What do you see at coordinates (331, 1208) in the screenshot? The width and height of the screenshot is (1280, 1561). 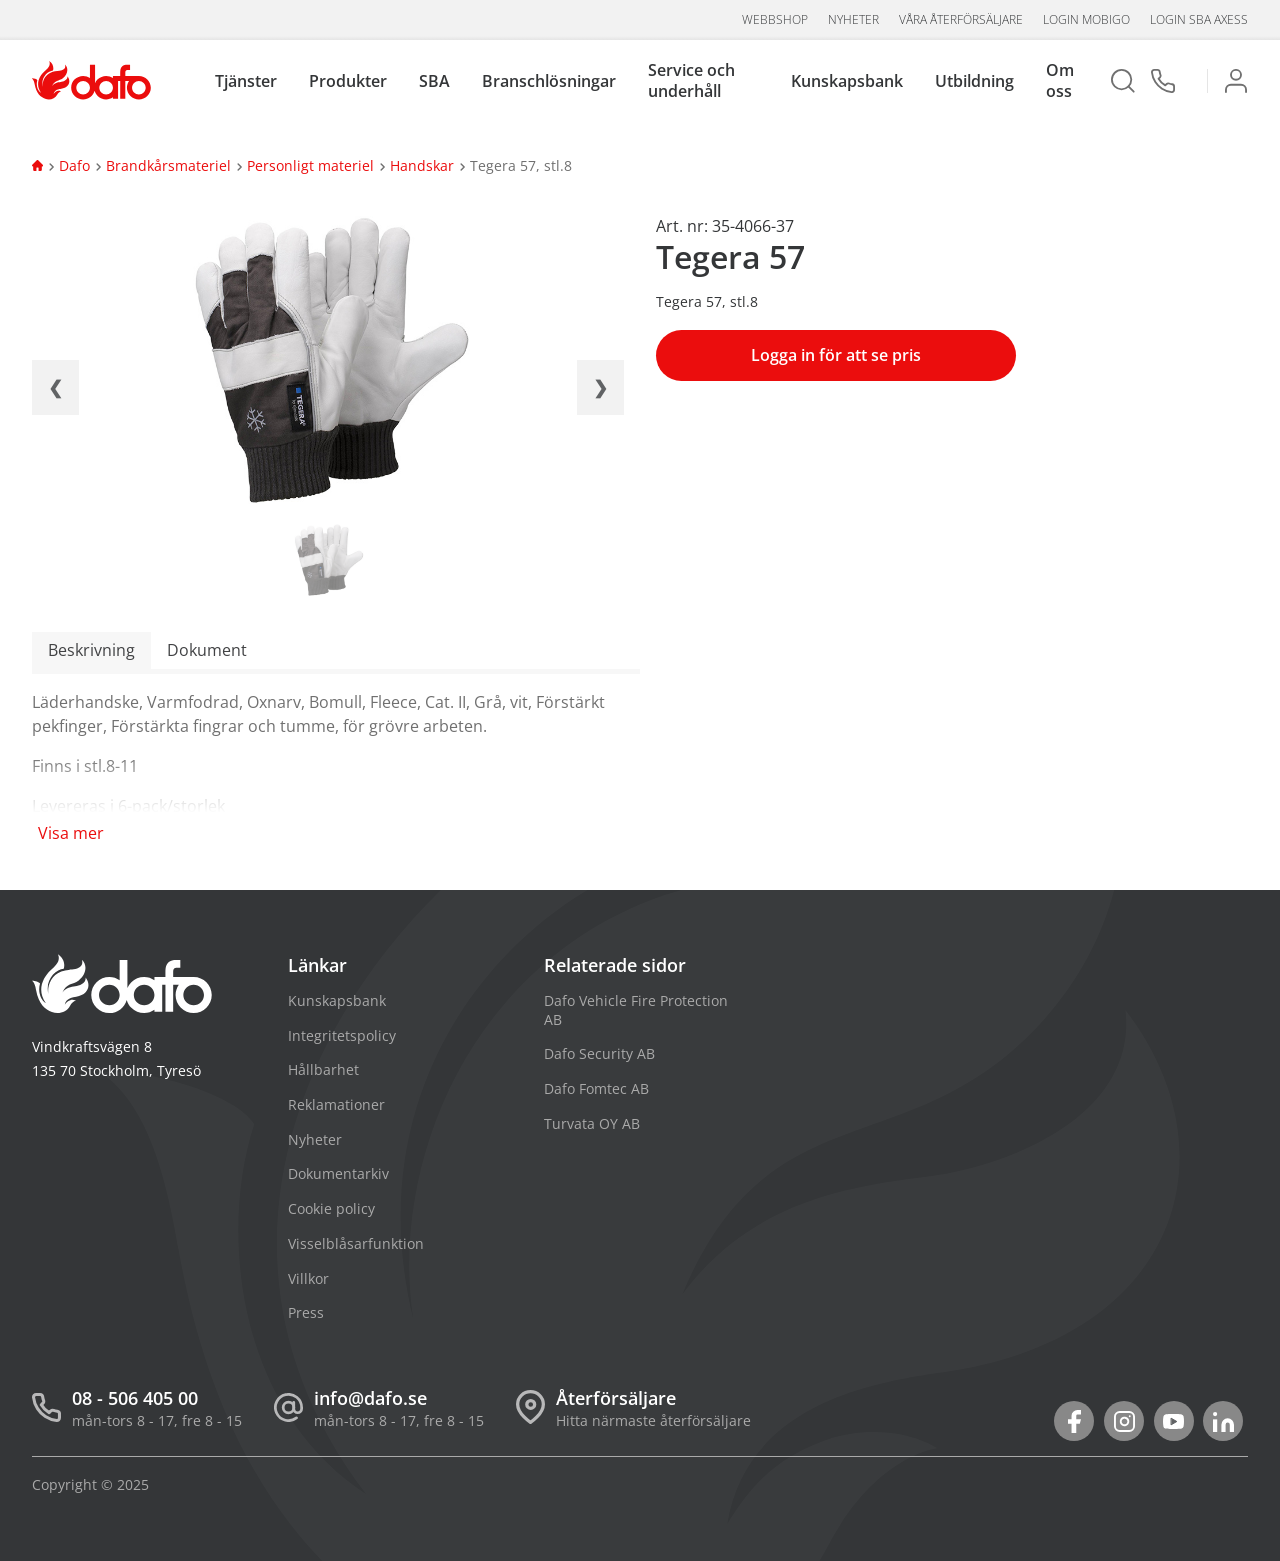 I see `Cookie policy` at bounding box center [331, 1208].